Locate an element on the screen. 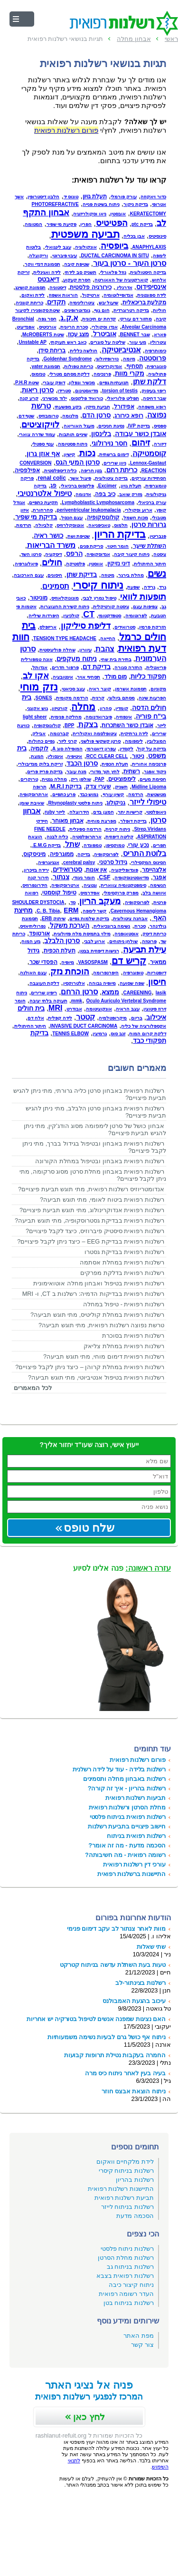  טרשת נפוצה רשלנות רפואית, מתי תוגש תביעה? is located at coordinates (101, 1325).